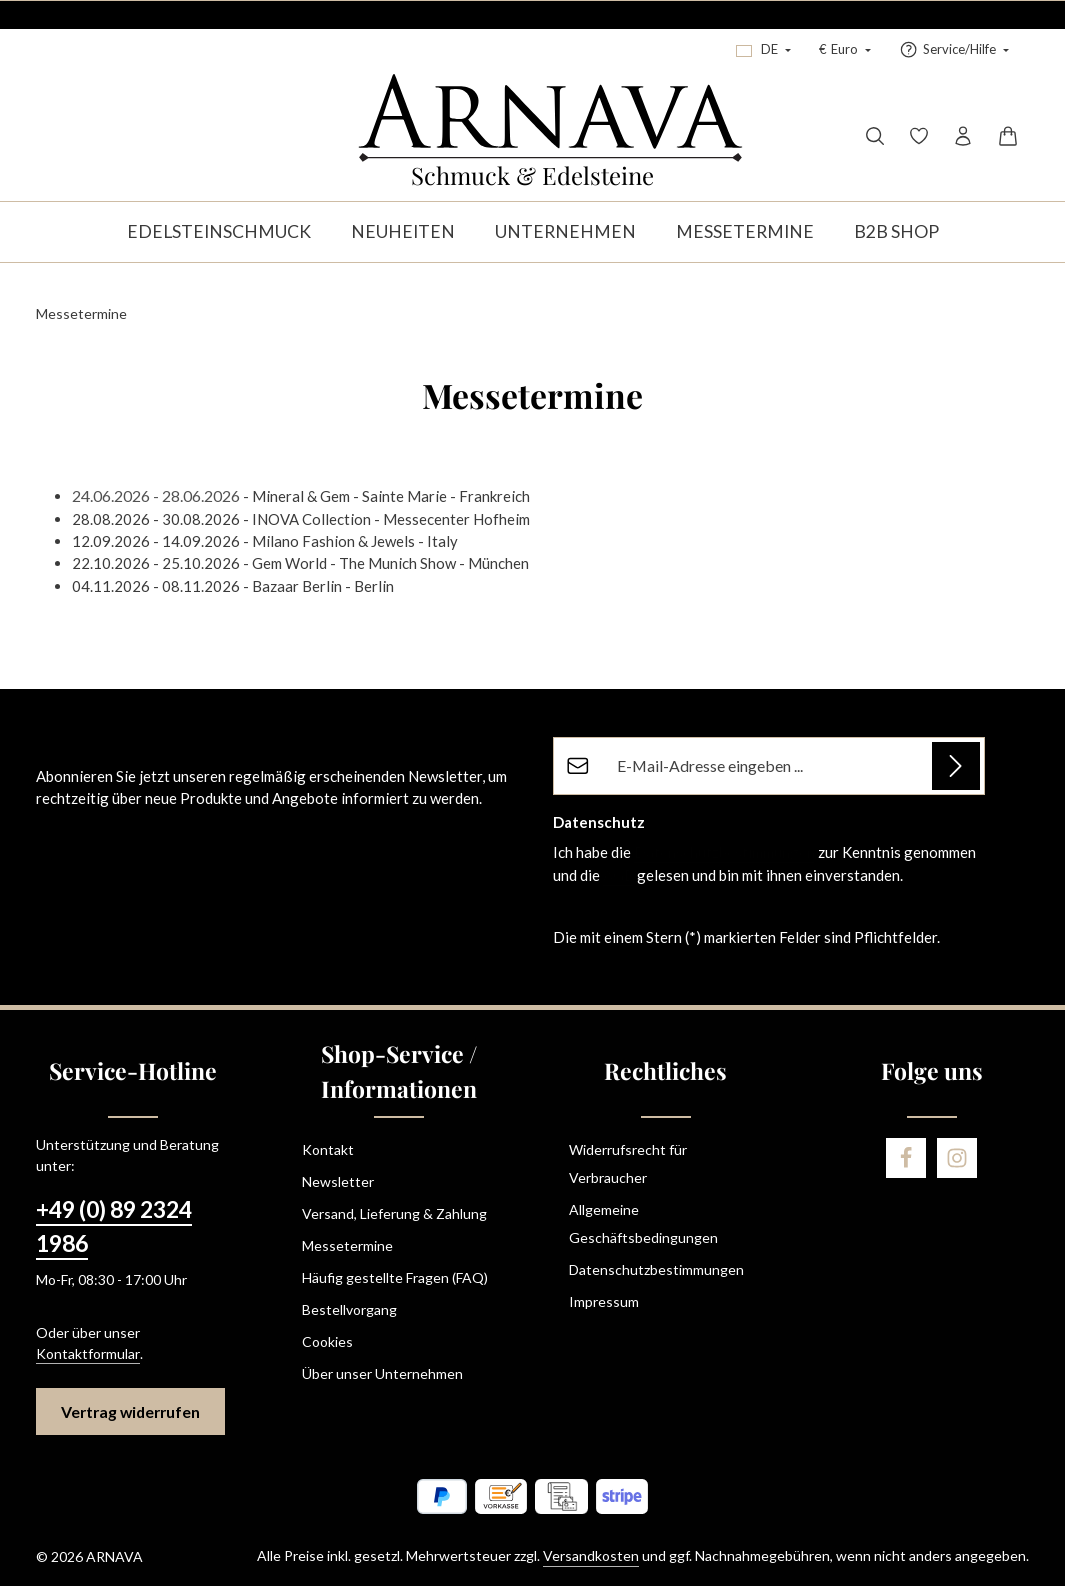 The image size is (1065, 1586). What do you see at coordinates (328, 1149) in the screenshot?
I see `Kontakt` at bounding box center [328, 1149].